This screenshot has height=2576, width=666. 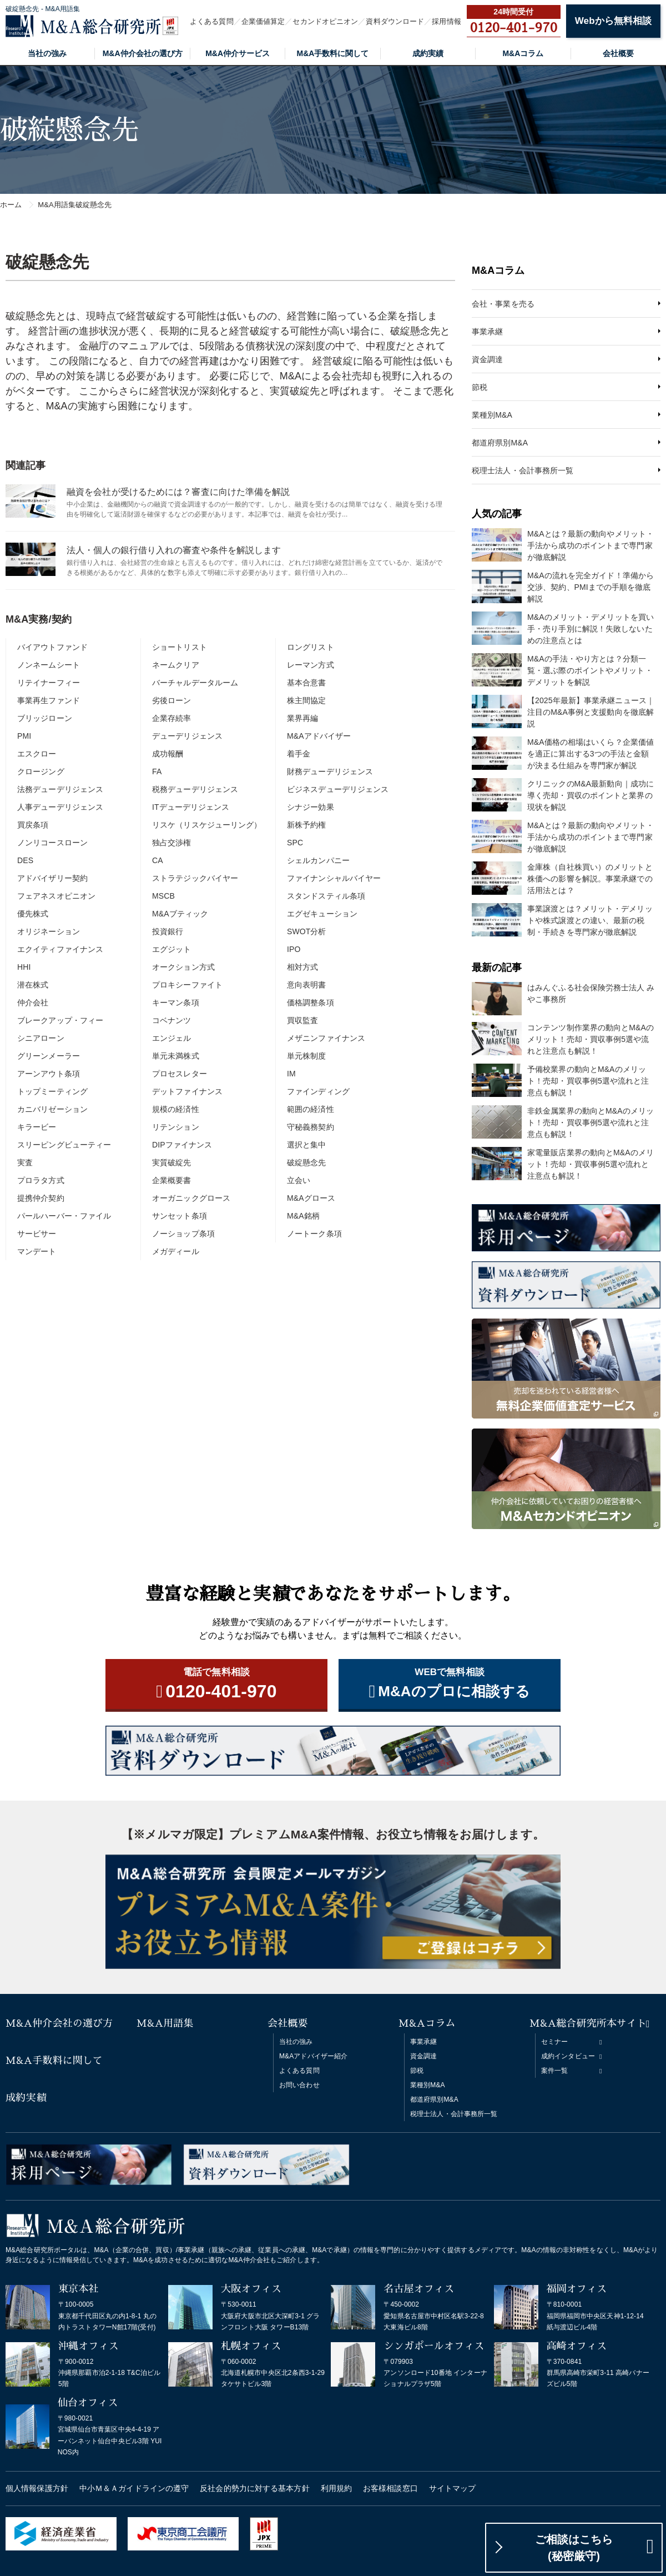 I want to click on お客様相談窓口, so click(x=390, y=2488).